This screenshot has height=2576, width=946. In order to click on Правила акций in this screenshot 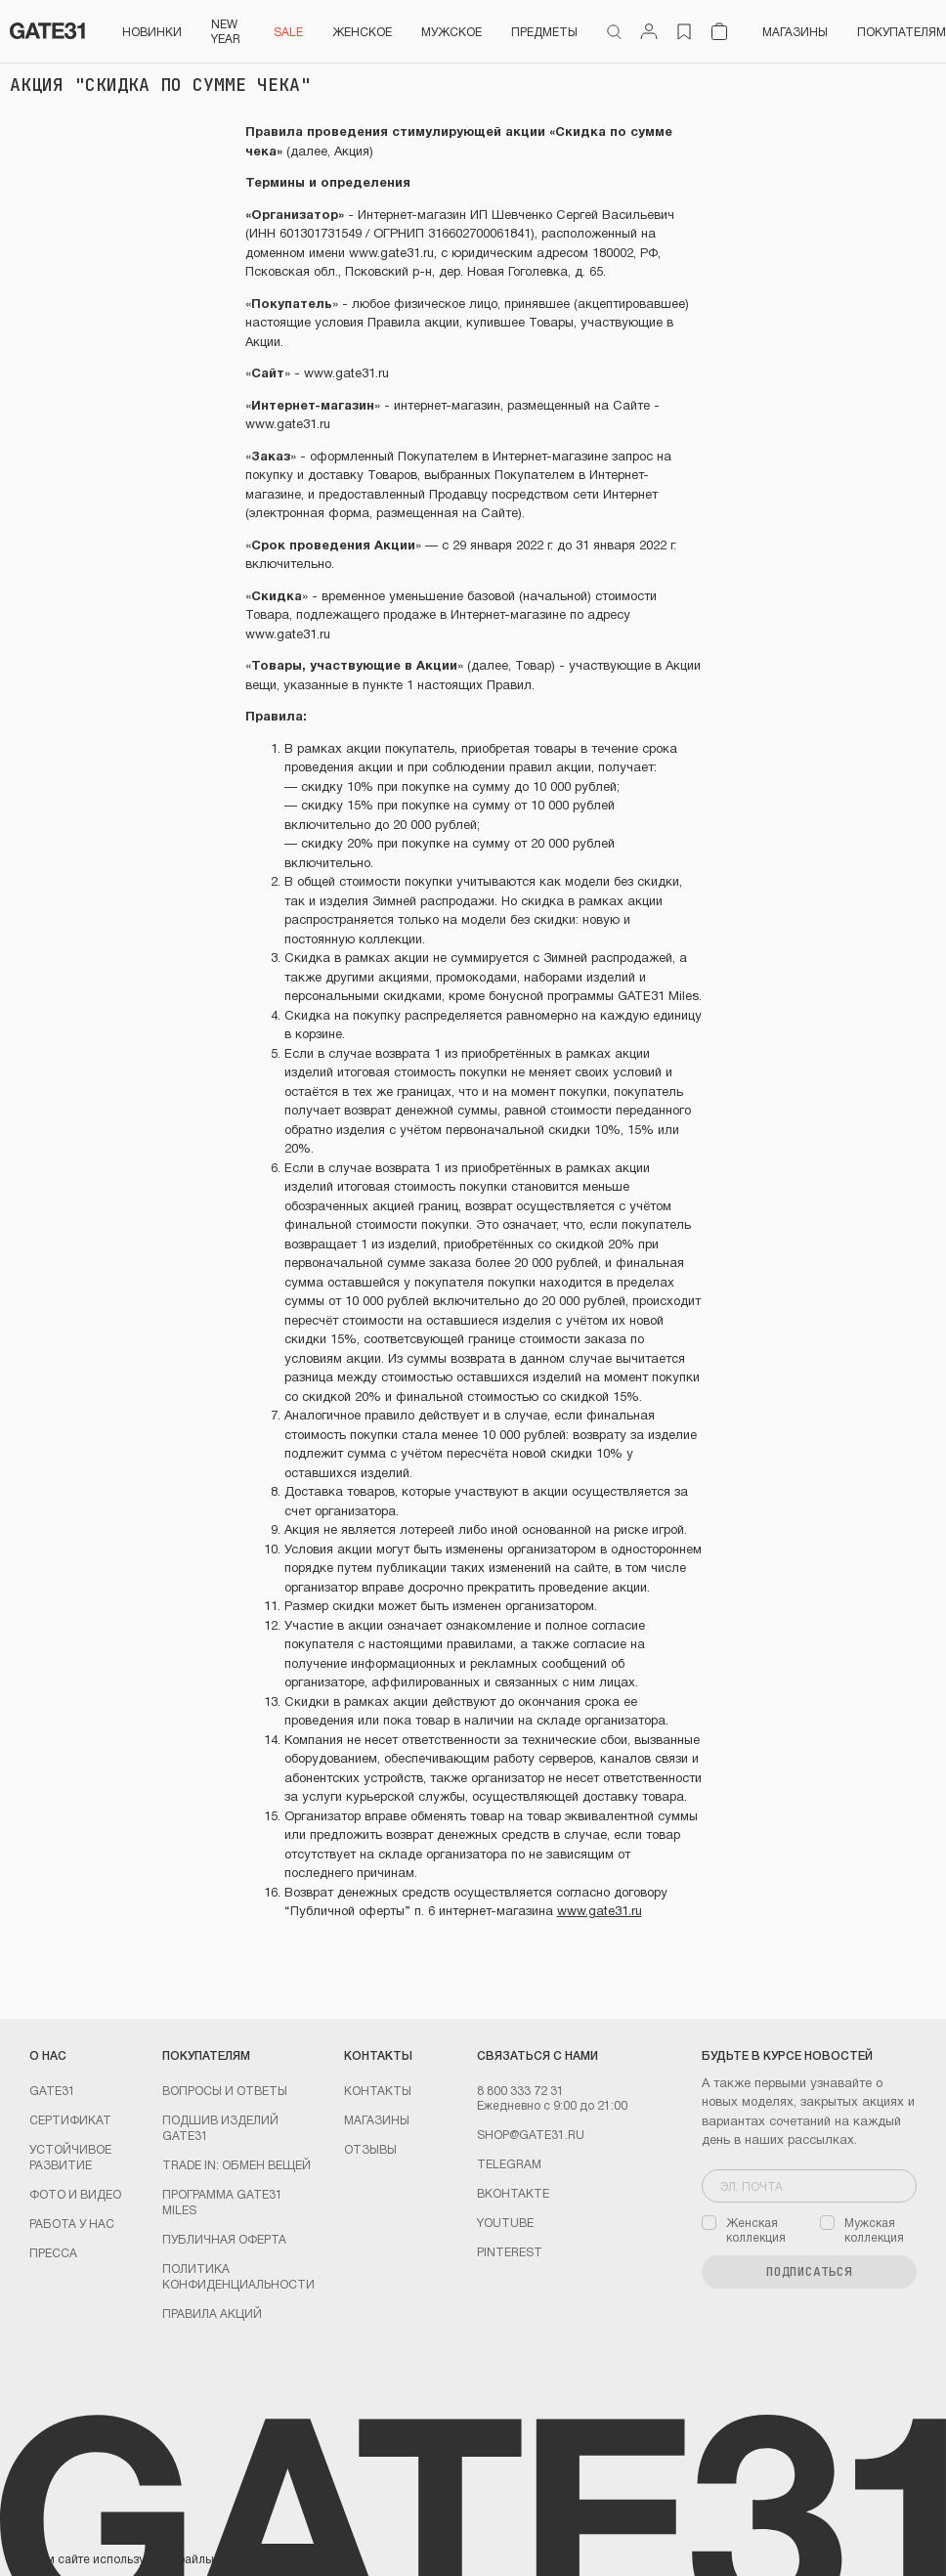, I will do `click(212, 2313)`.